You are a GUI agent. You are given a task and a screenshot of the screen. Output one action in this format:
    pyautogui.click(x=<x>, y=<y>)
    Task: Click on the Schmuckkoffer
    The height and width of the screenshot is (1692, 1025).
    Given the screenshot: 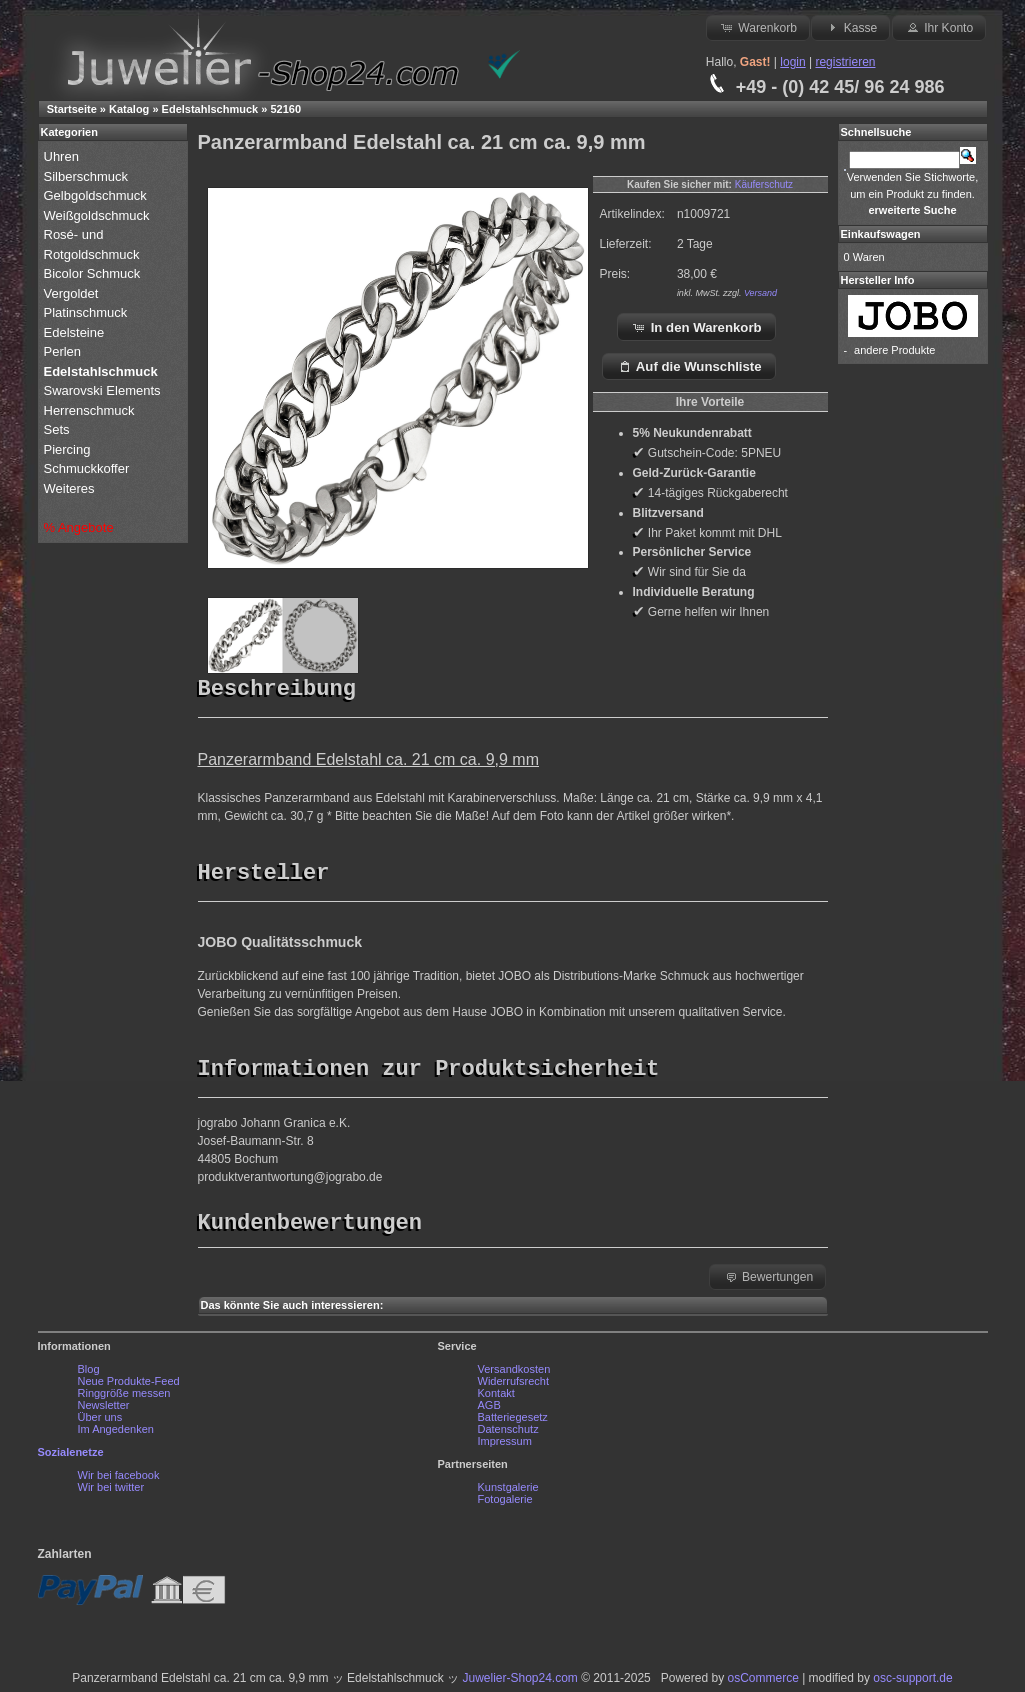 What is the action you would take?
    pyautogui.click(x=87, y=468)
    